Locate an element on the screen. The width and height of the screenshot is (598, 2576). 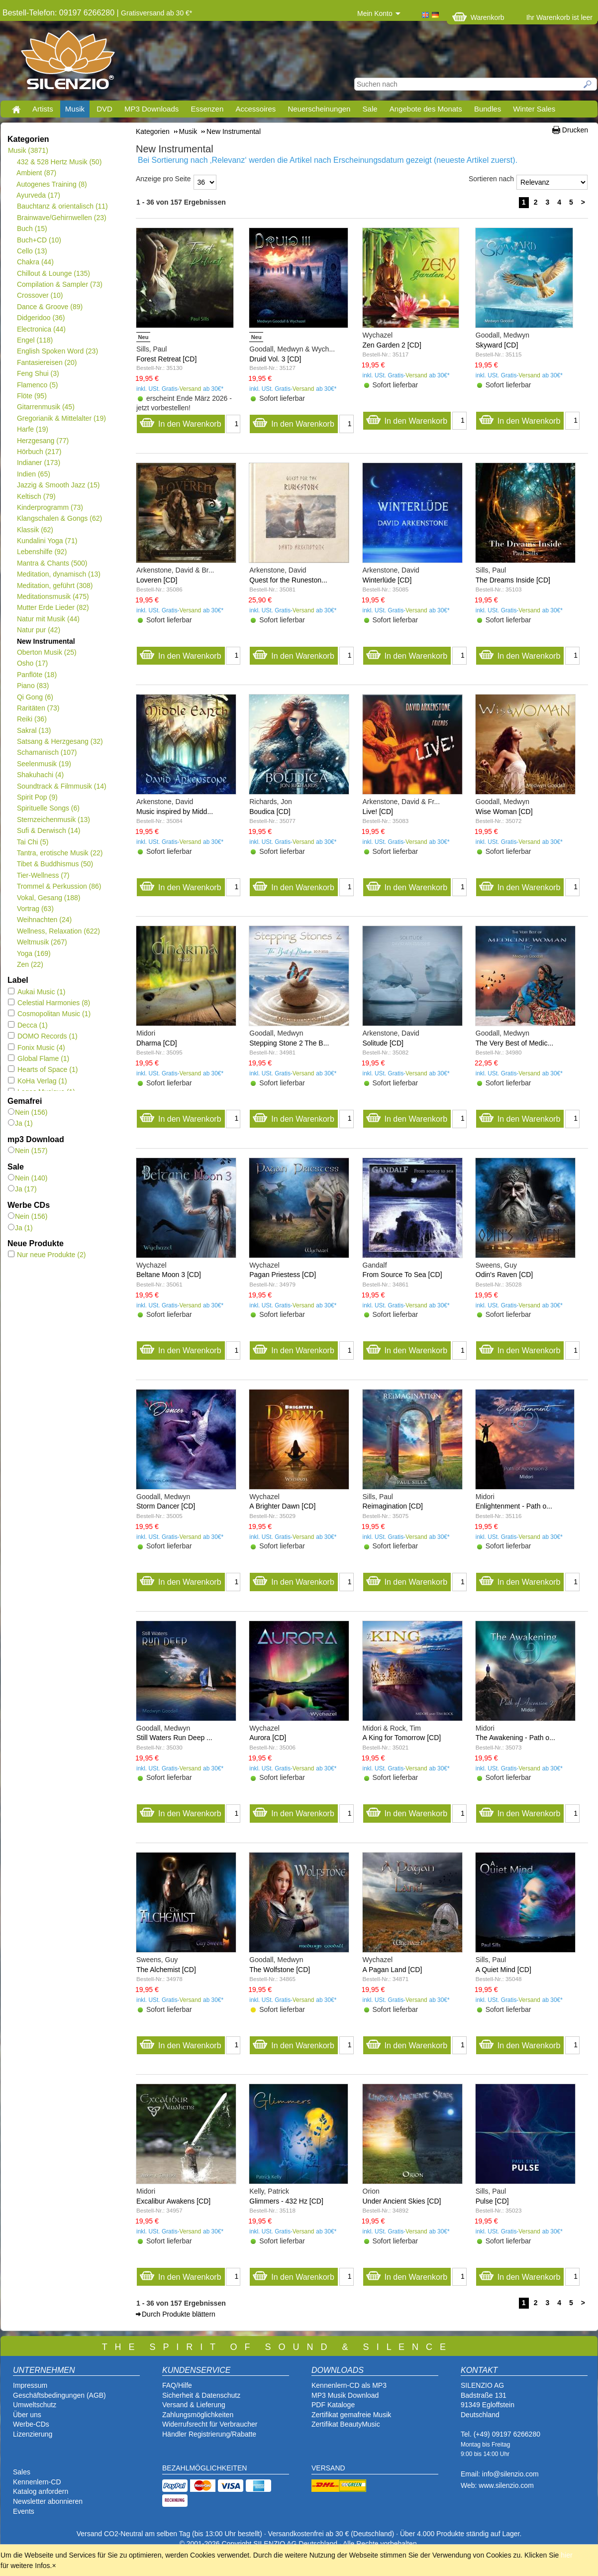
Spirit Pop is located at coordinates (37, 797).